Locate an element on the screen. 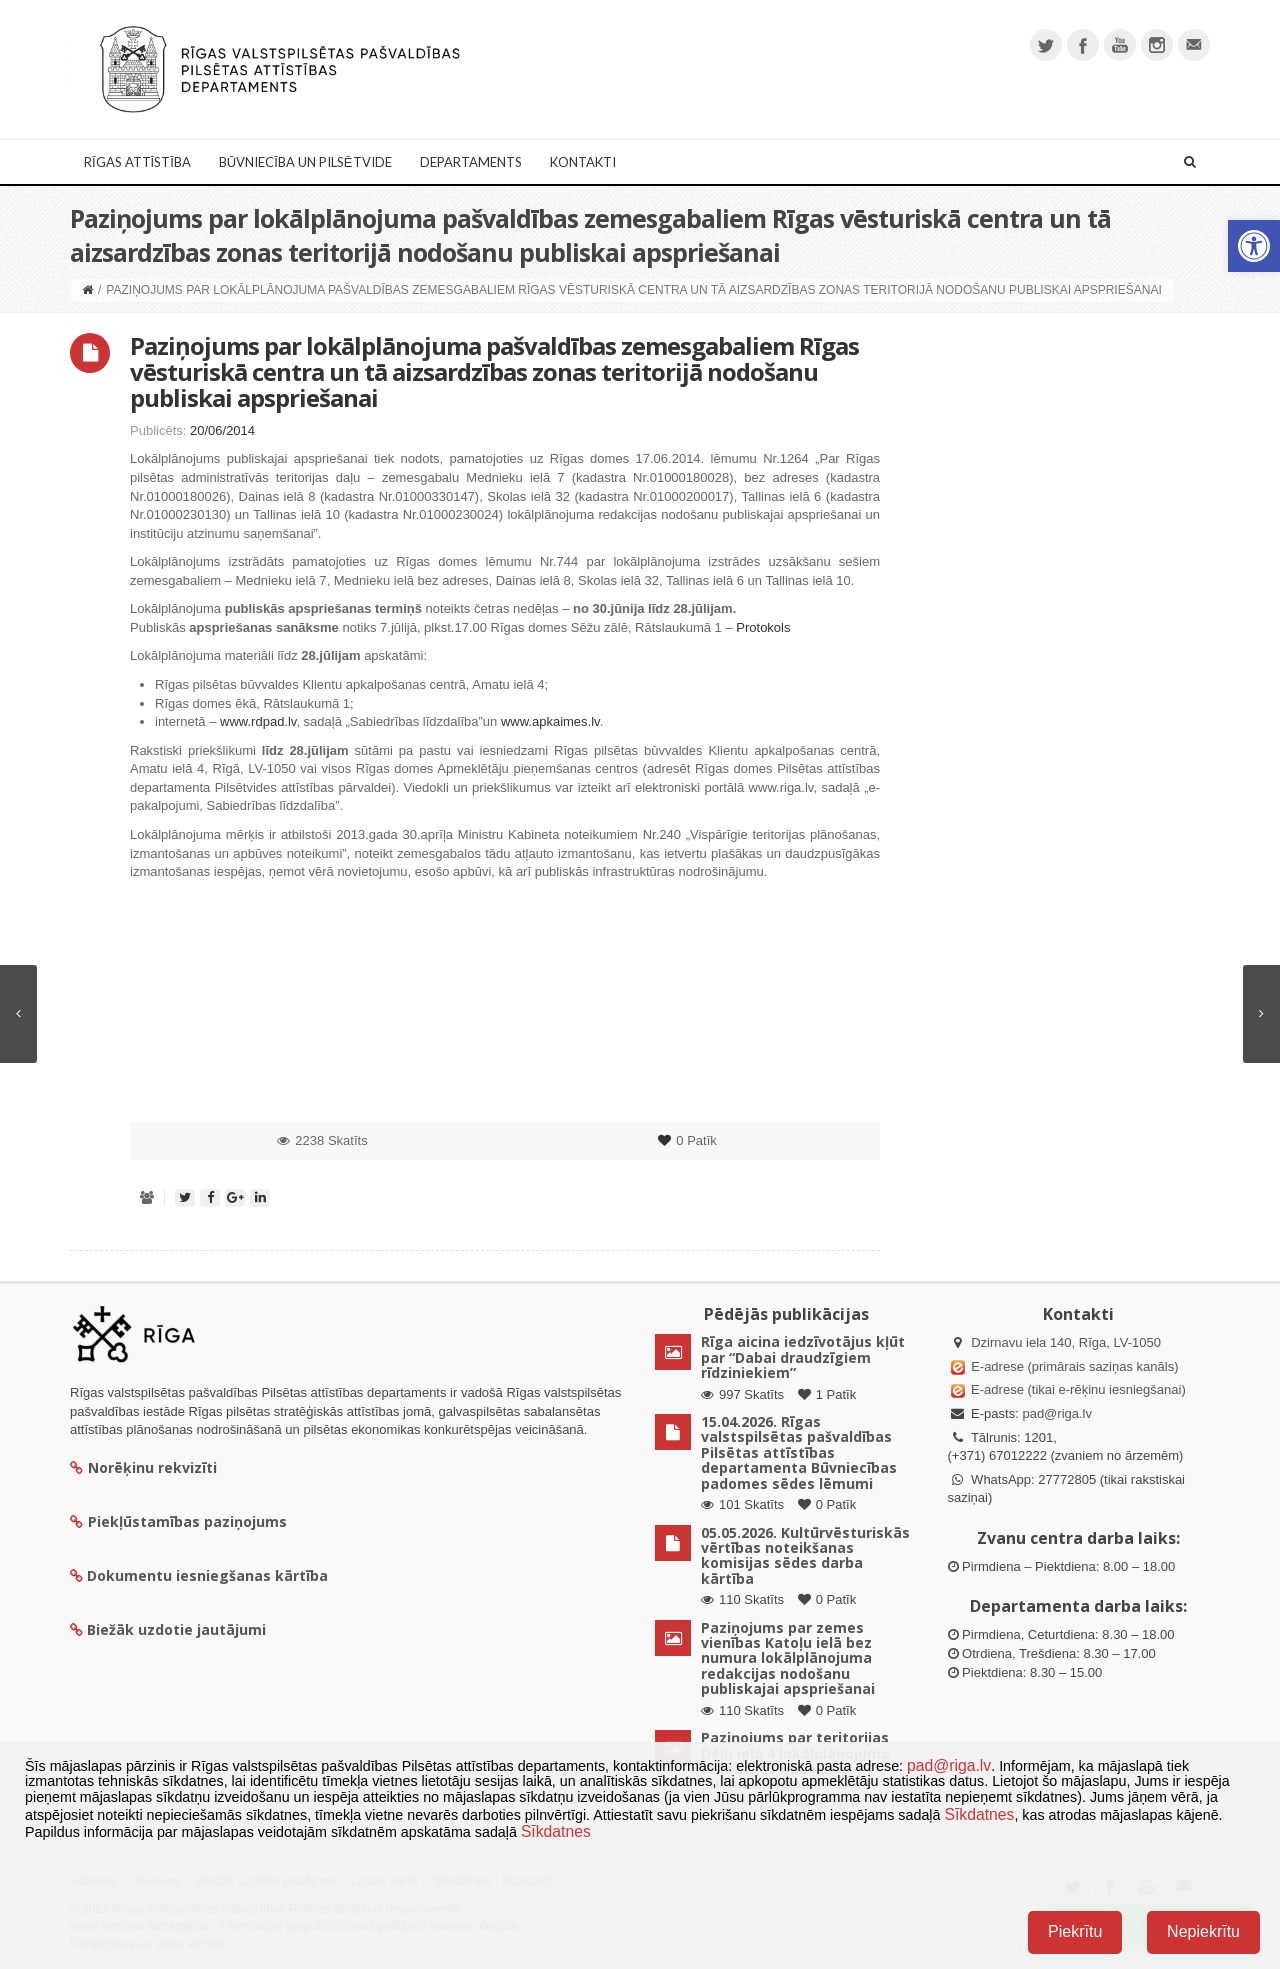  Būvniecība un Pilsētvide is located at coordinates (305, 162).